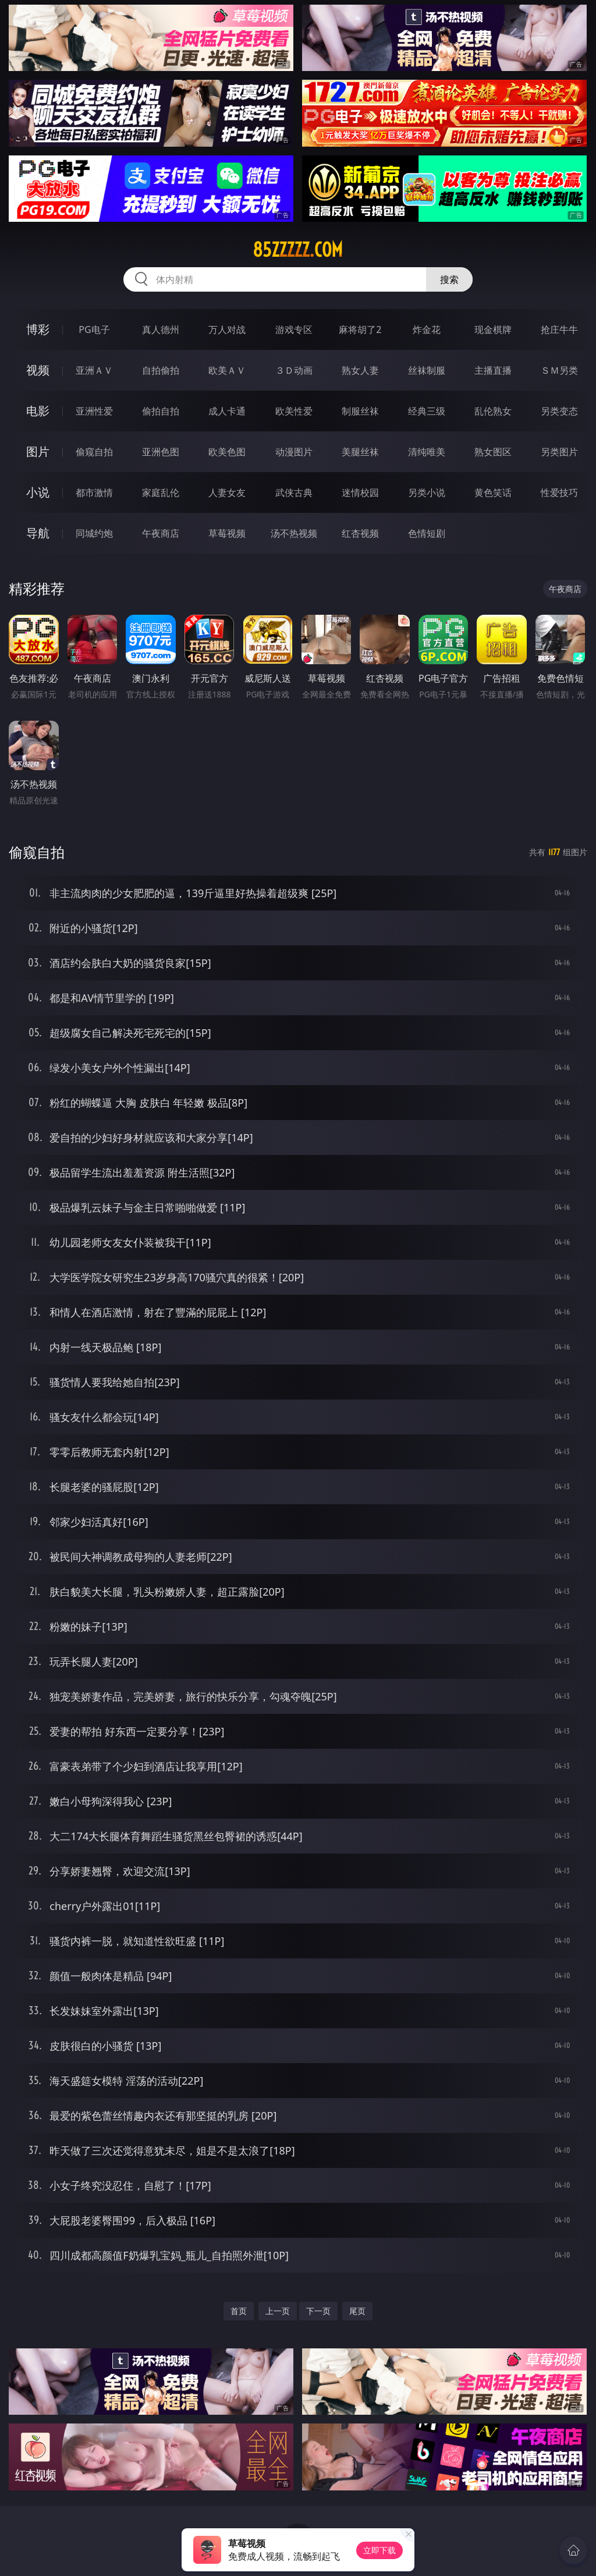 Image resolution: width=596 pixels, height=2576 pixels. I want to click on 亚洲性爱, so click(94, 411).